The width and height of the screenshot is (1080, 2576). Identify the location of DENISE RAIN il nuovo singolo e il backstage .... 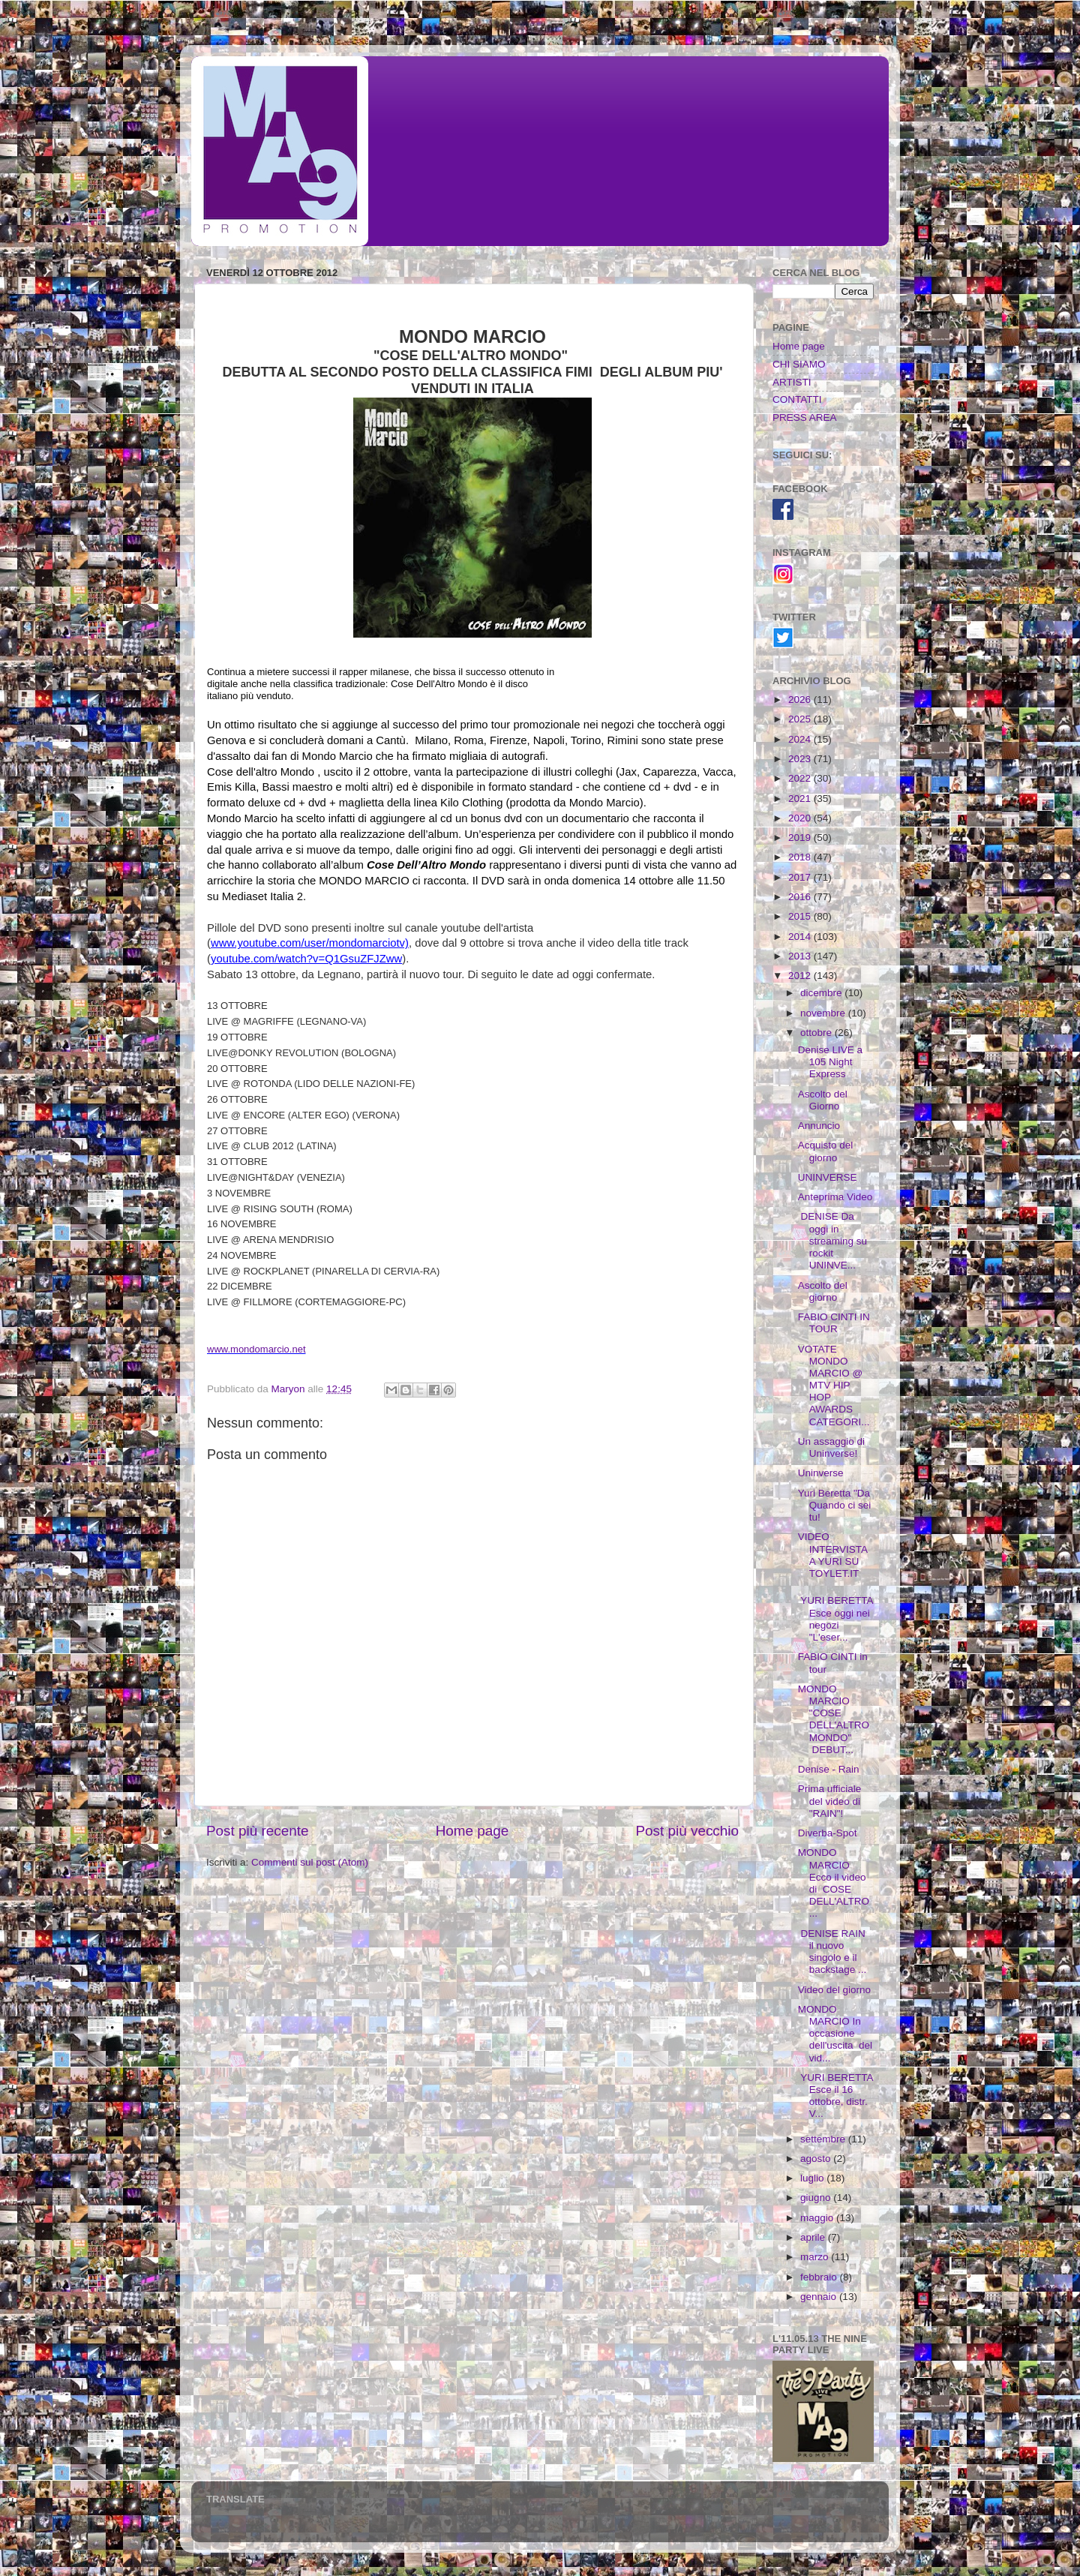
(833, 1952).